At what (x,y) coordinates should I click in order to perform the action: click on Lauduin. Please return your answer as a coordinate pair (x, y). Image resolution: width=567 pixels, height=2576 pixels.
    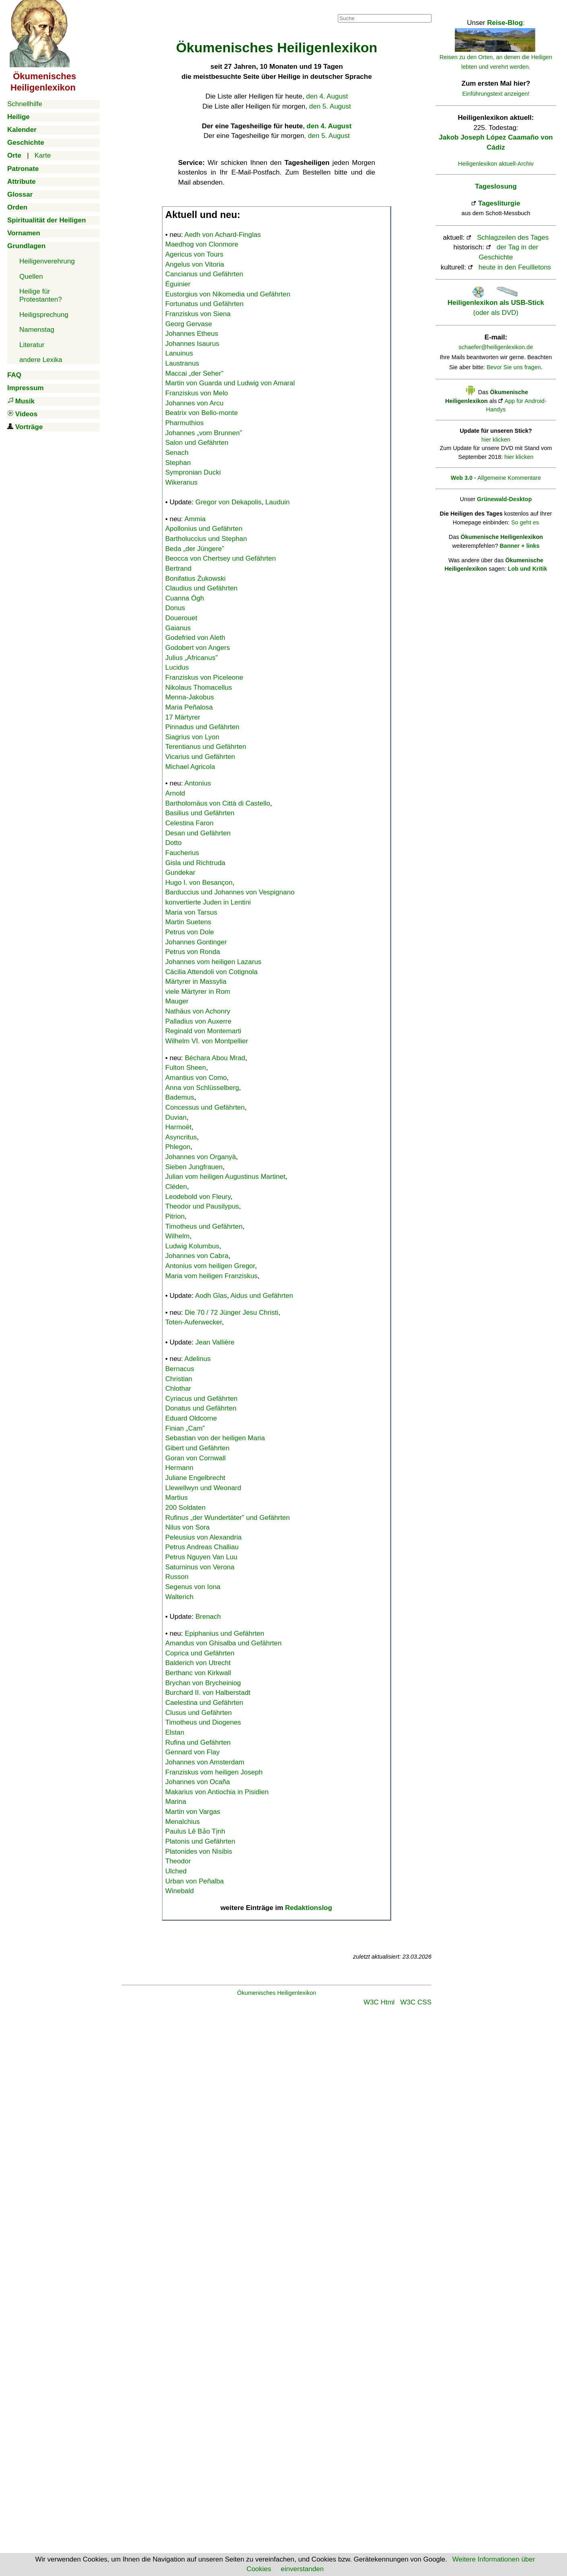
    Looking at the image, I should click on (277, 502).